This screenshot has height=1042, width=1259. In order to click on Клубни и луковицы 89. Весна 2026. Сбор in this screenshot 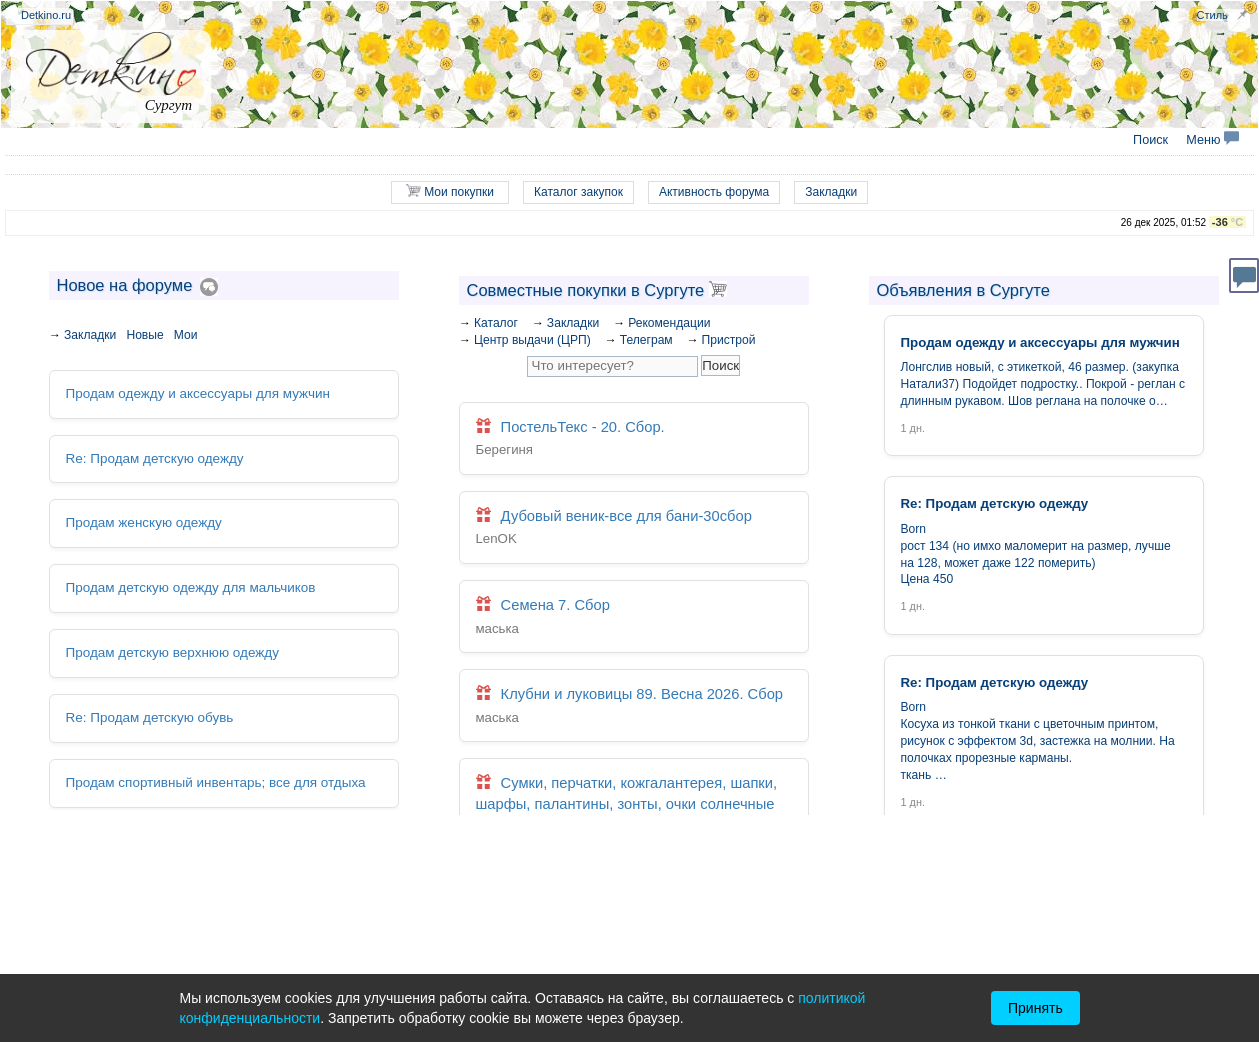, I will do `click(634, 704)`.